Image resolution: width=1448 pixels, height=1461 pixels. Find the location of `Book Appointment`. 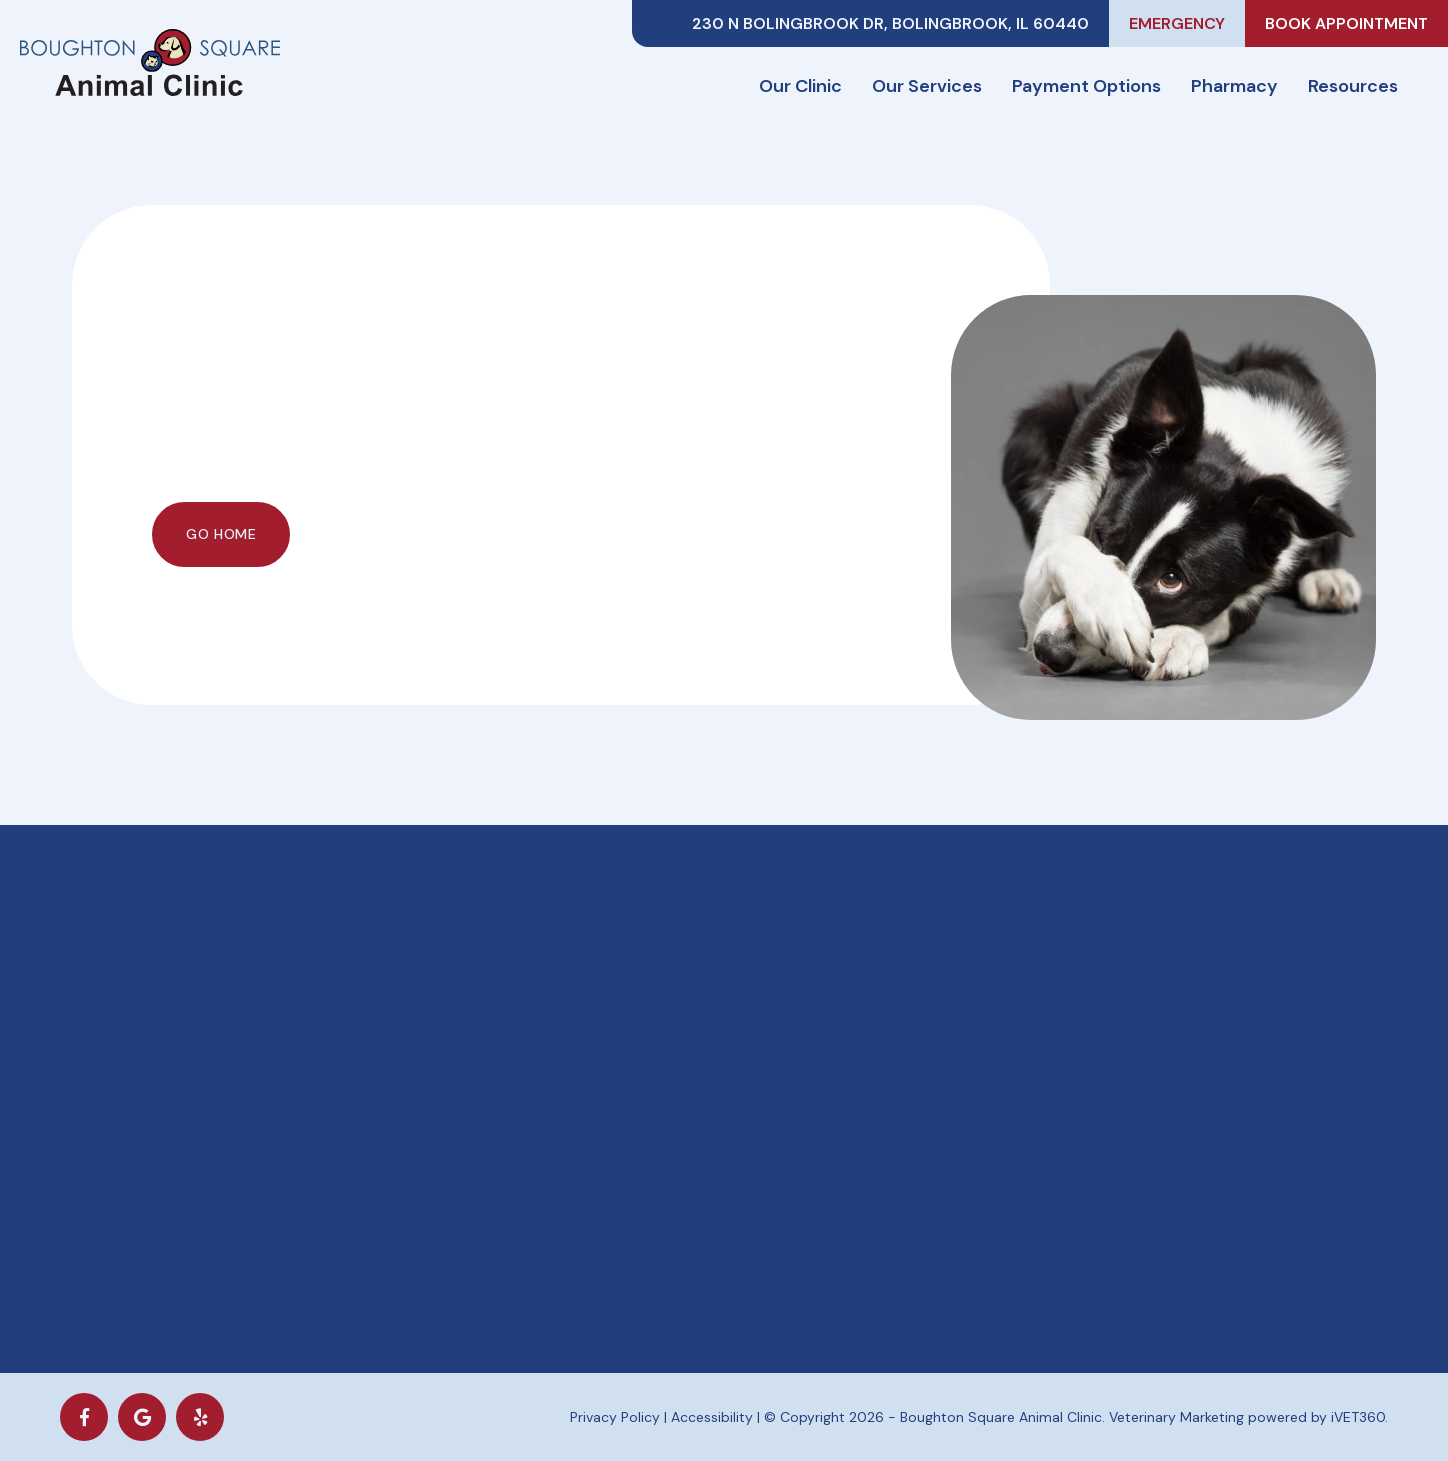

Book Appointment is located at coordinates (1346, 23).